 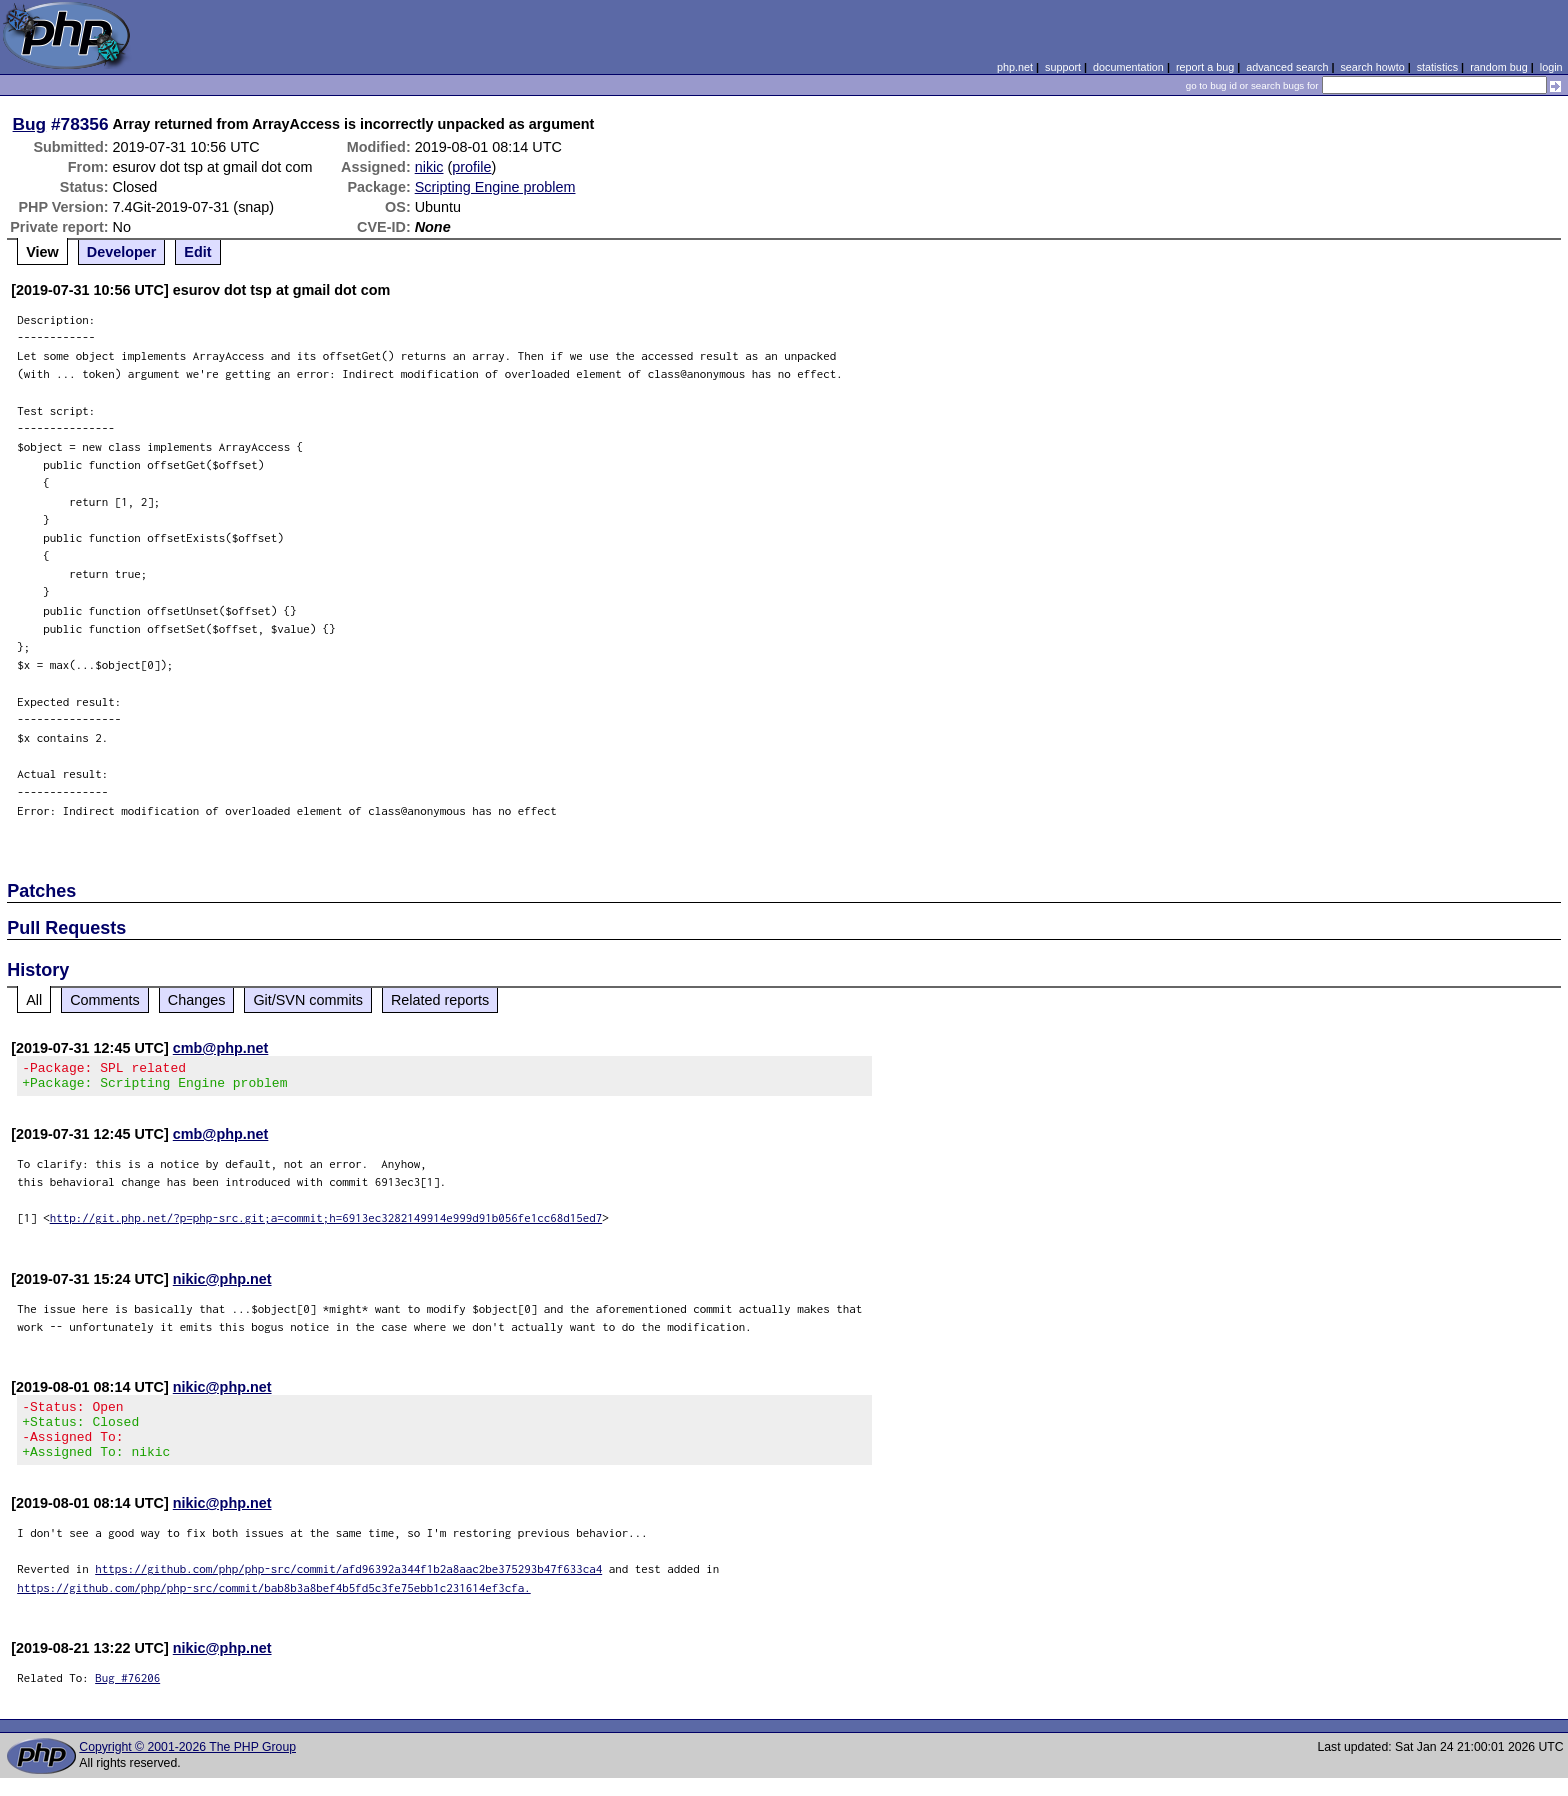 I want to click on https://github.com/php/php-src/commit/afd96392a344f1b2a8aac2be375293b47f633ca4, so click(x=348, y=1586).